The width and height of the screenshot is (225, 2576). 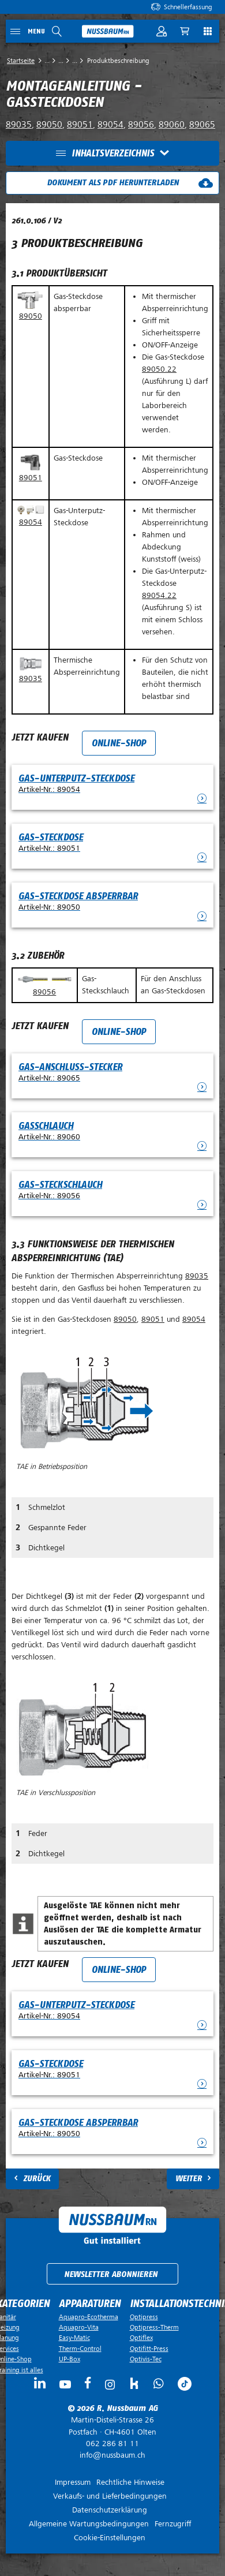 I want to click on Fernzugriff, so click(x=173, y=2524).